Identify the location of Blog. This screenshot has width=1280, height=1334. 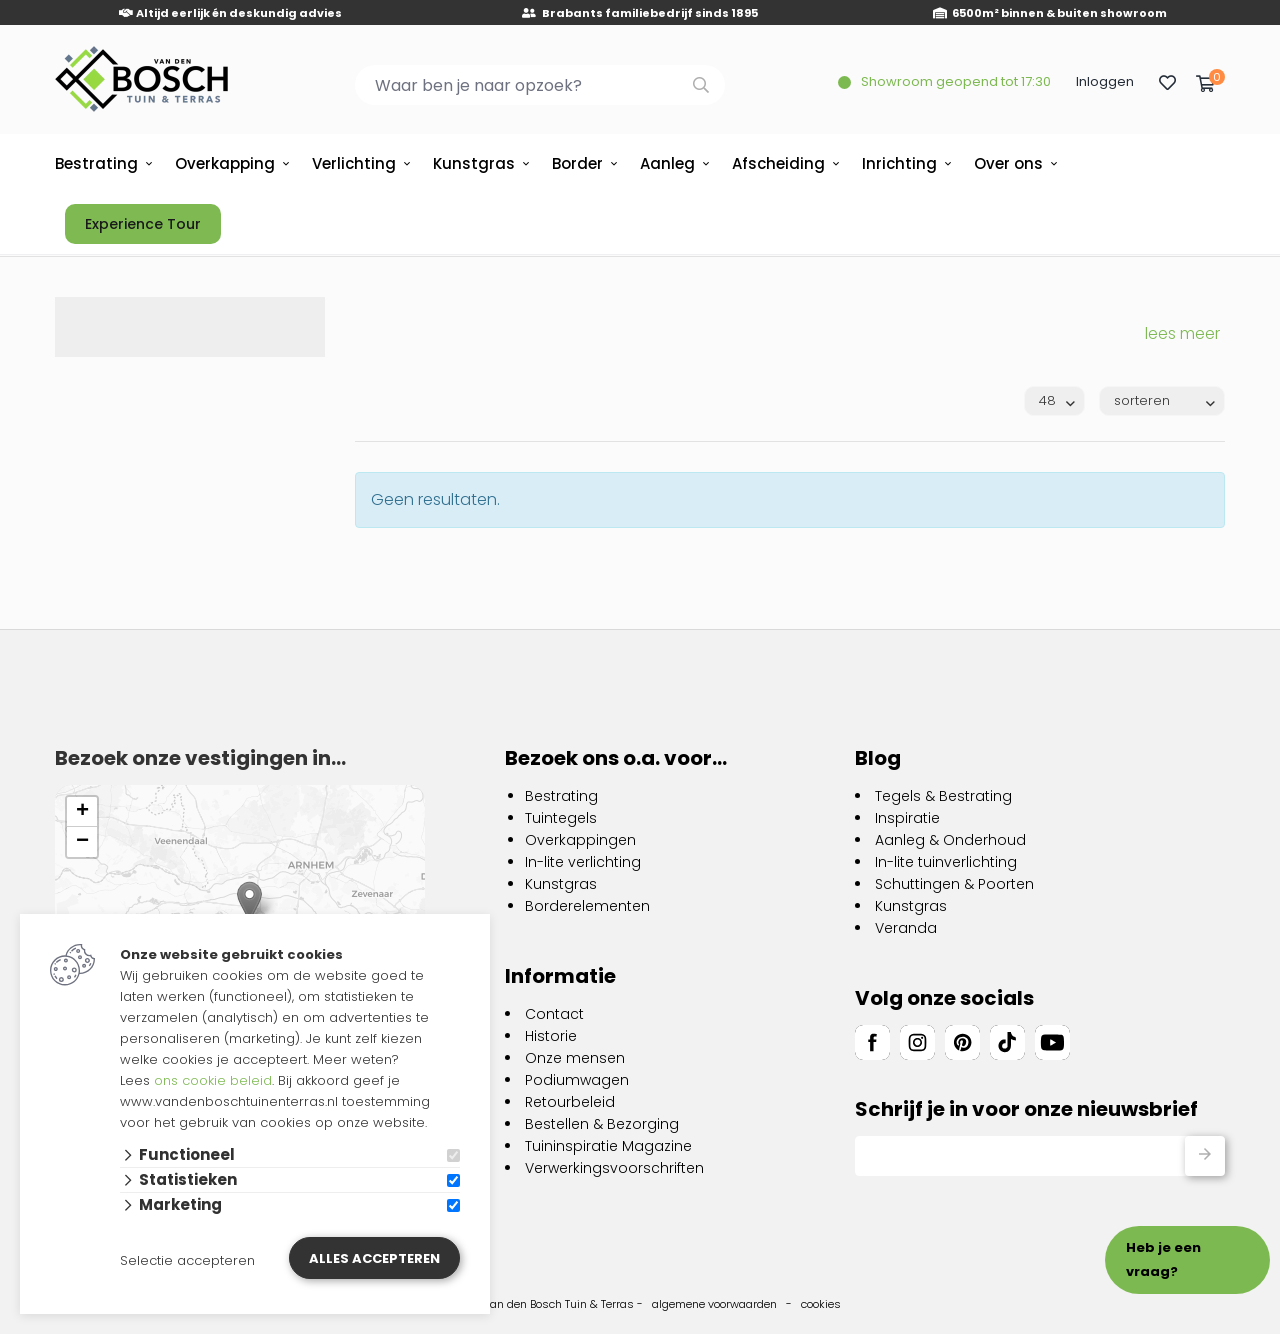
(878, 758).